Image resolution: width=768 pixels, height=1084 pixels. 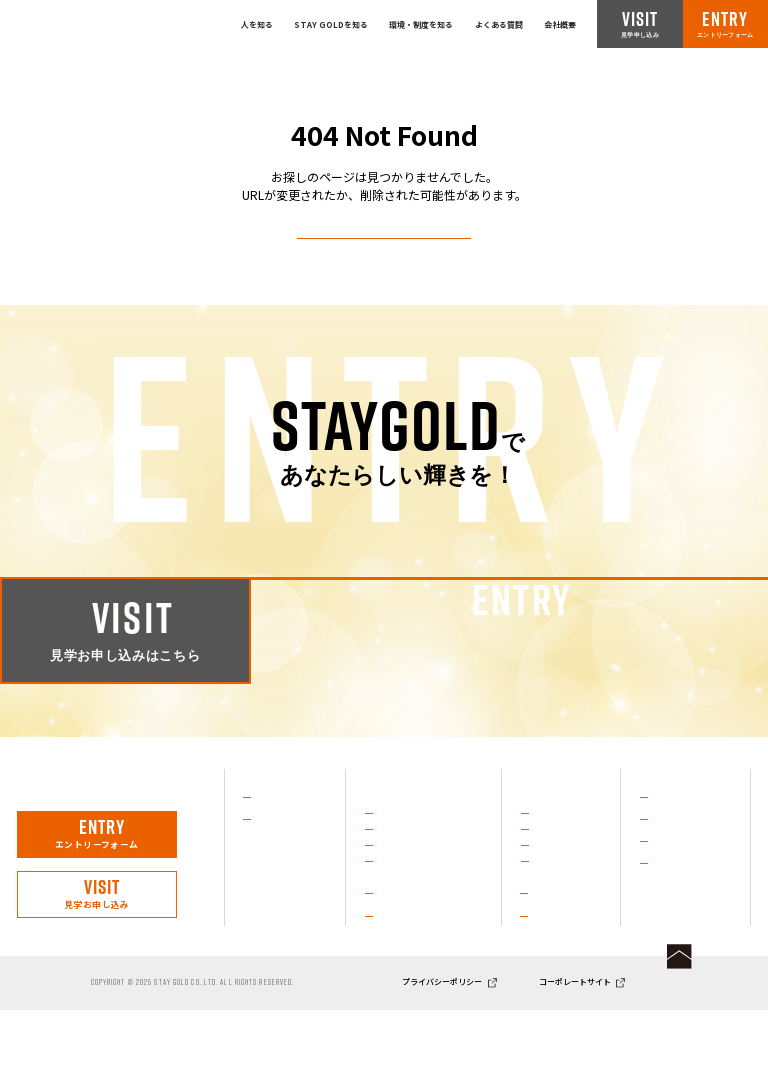 What do you see at coordinates (670, 885) in the screenshot?
I see `店舗一覧` at bounding box center [670, 885].